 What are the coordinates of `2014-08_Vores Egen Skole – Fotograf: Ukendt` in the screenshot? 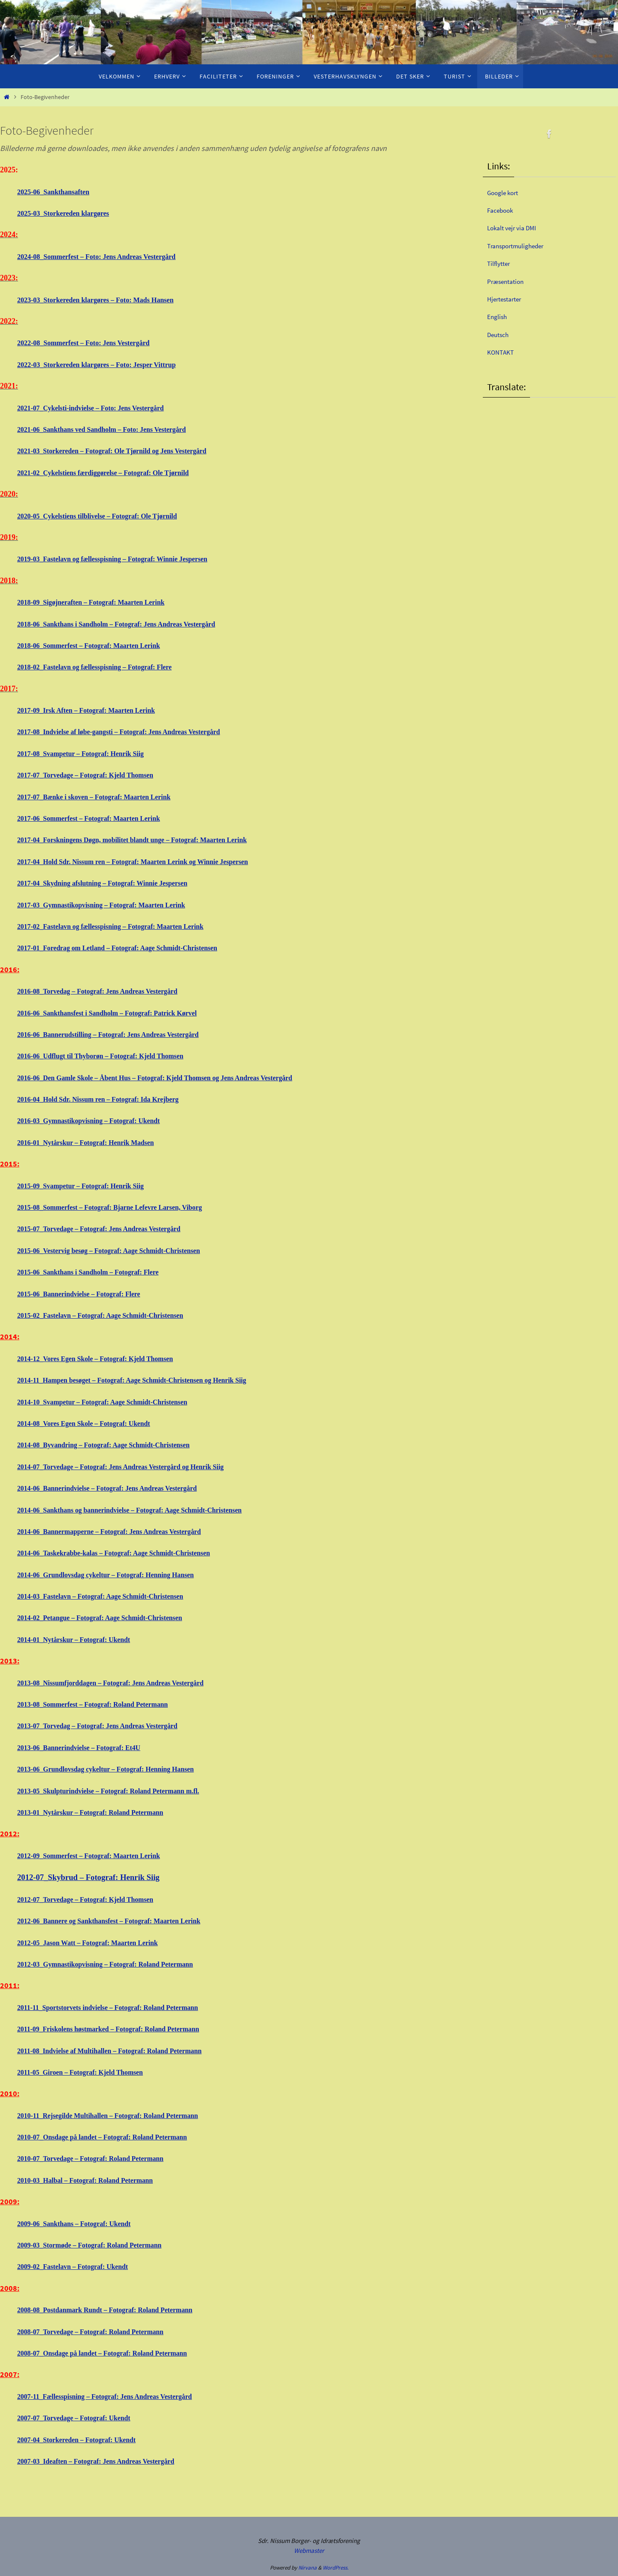 It's located at (93, 1423).